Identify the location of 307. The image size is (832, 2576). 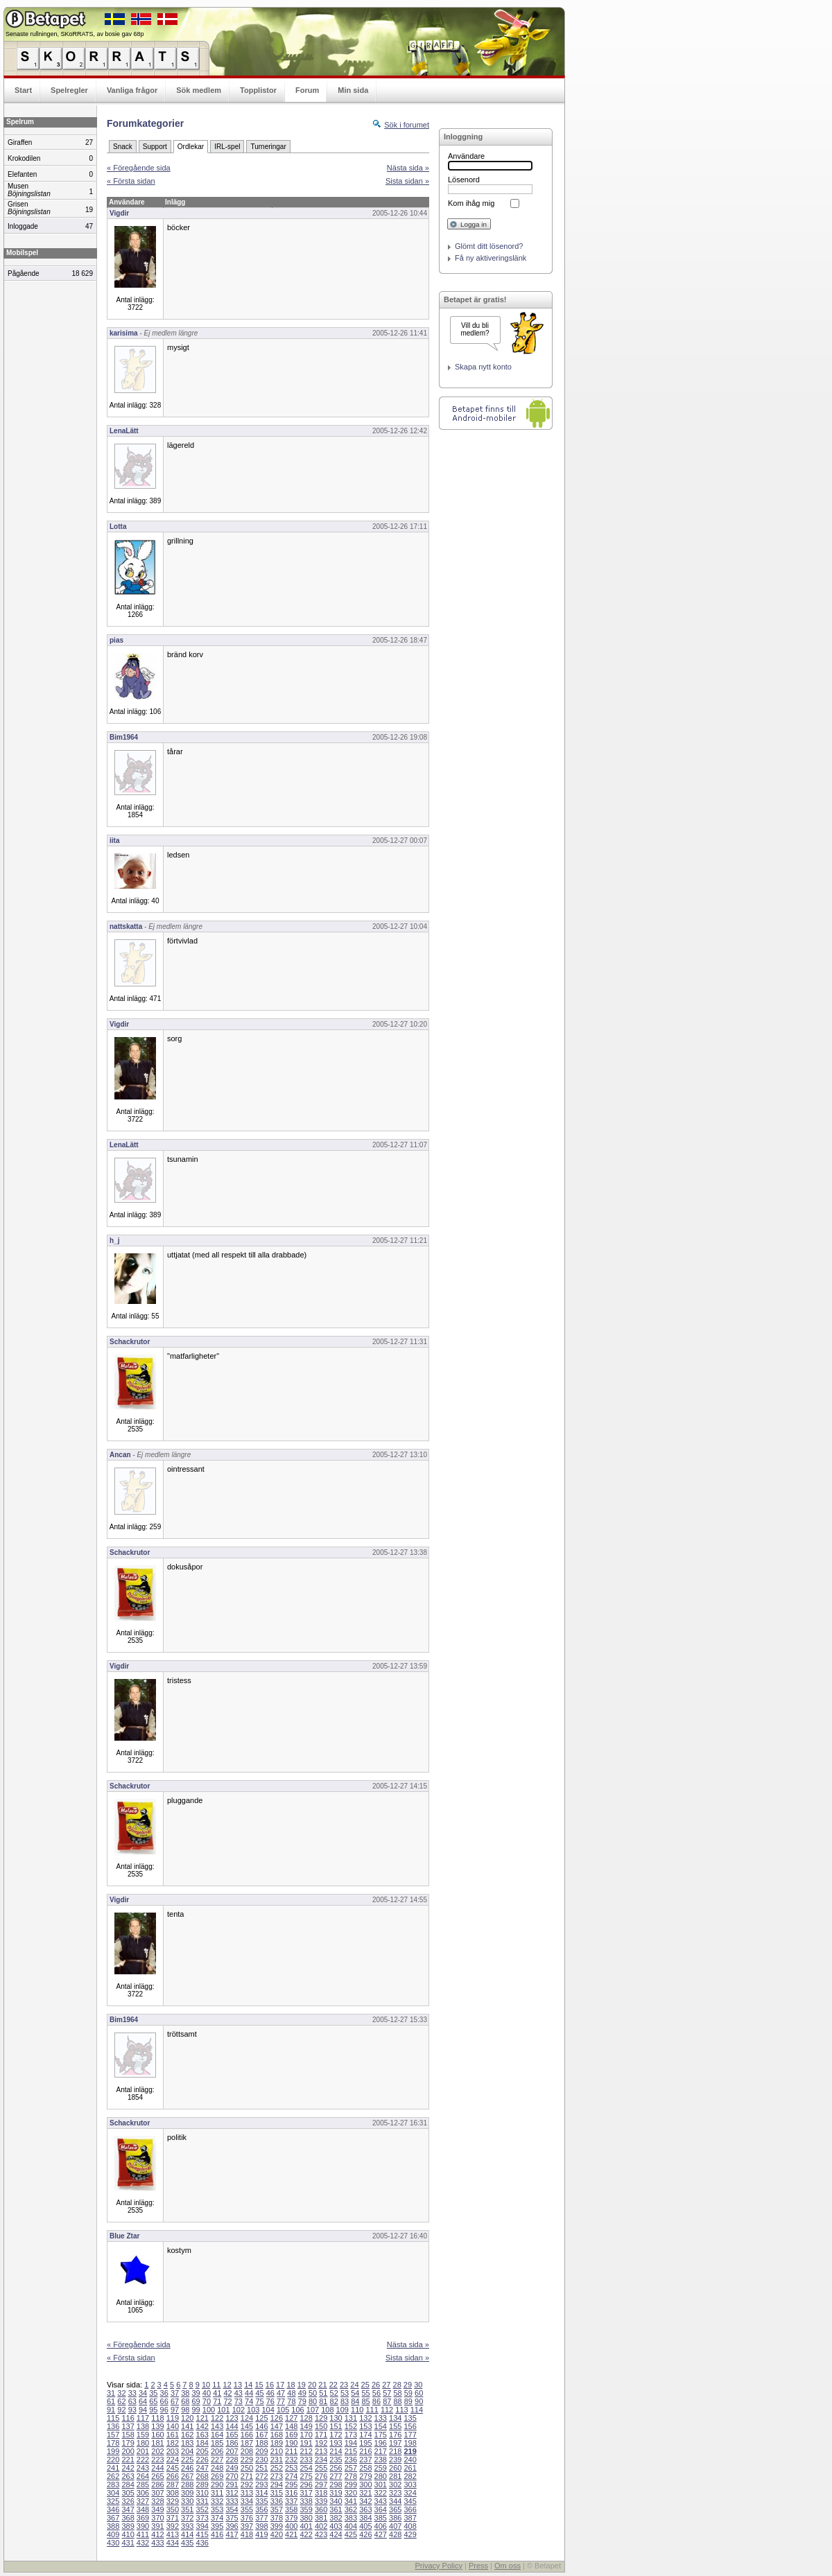
(157, 2493).